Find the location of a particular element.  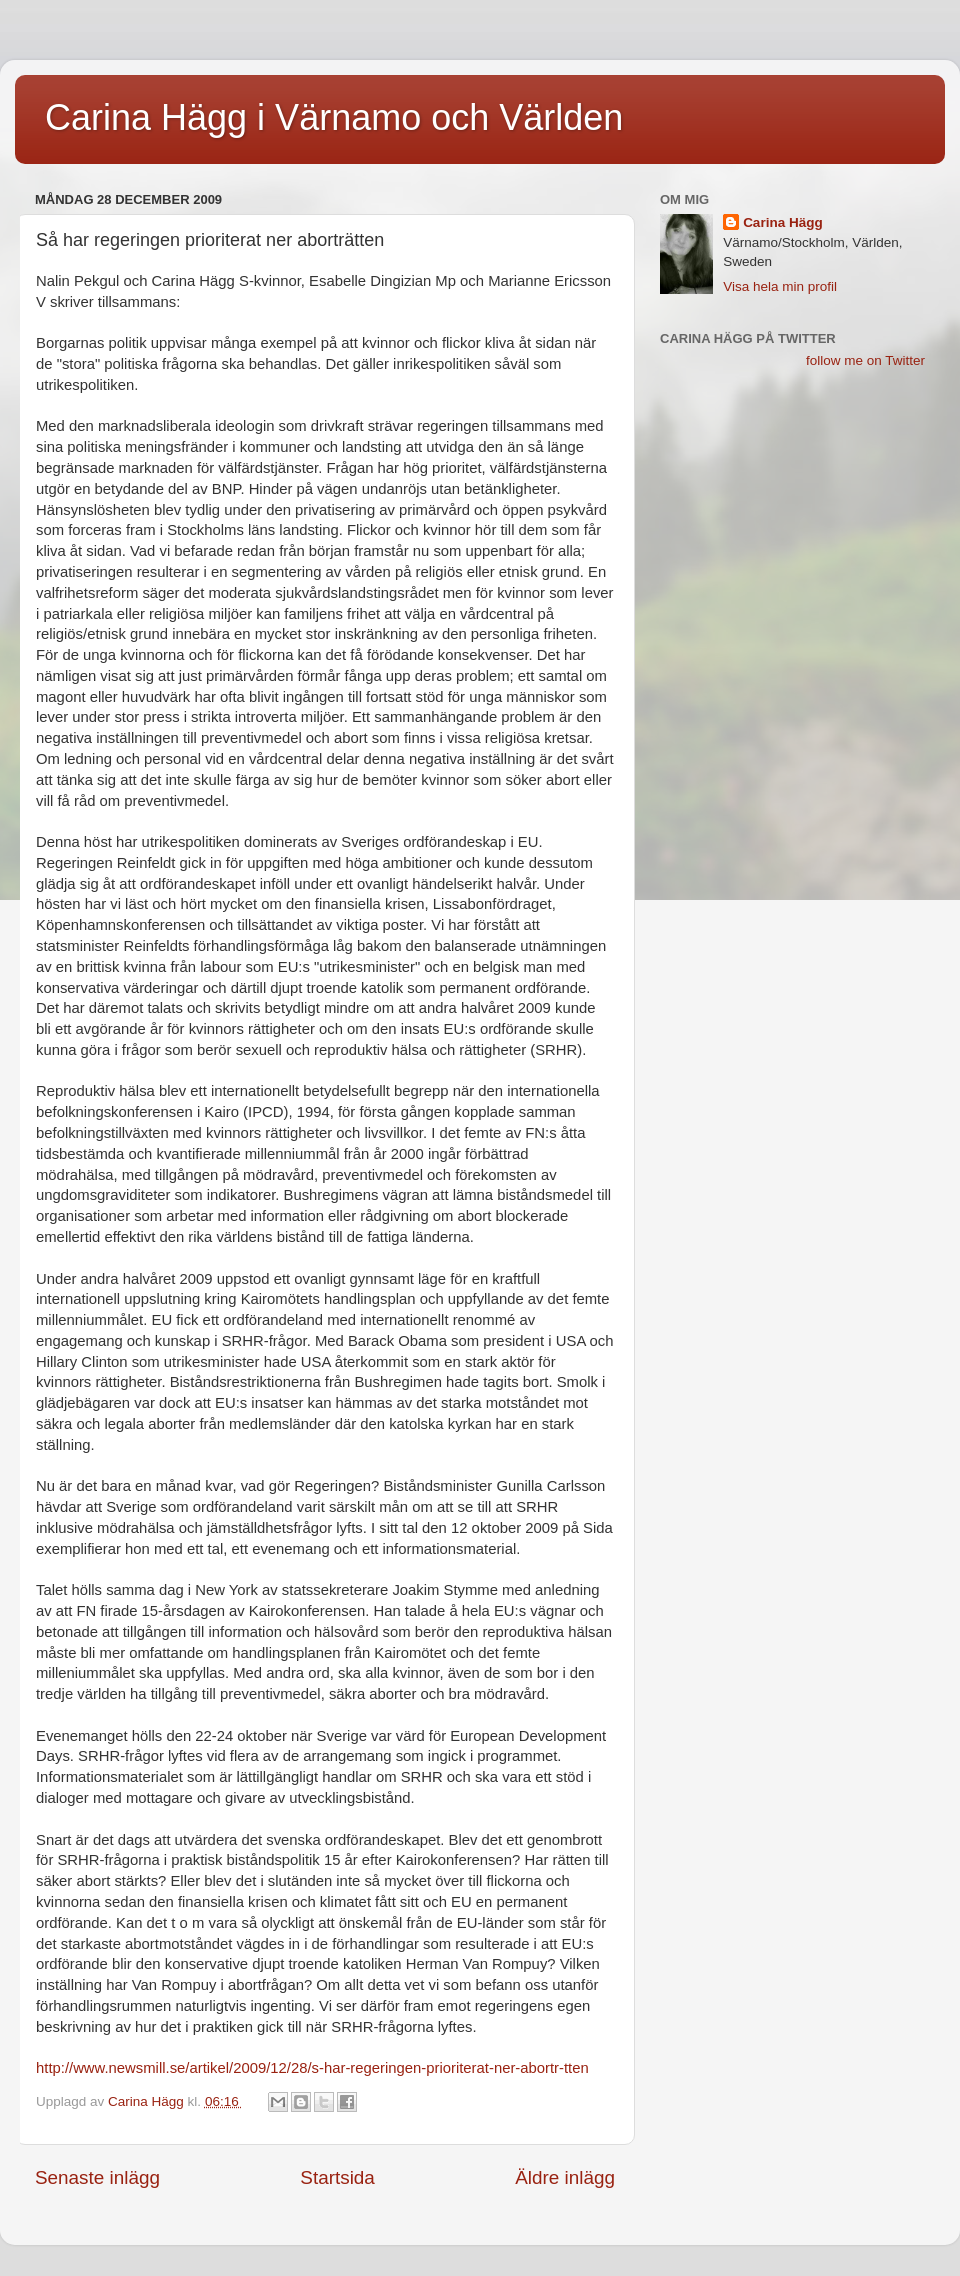

http://www.newsmill.se/artikel/2009/12/28/s-har-regeringen-prioriterat-ner-abortr-tten is located at coordinates (312, 2068).